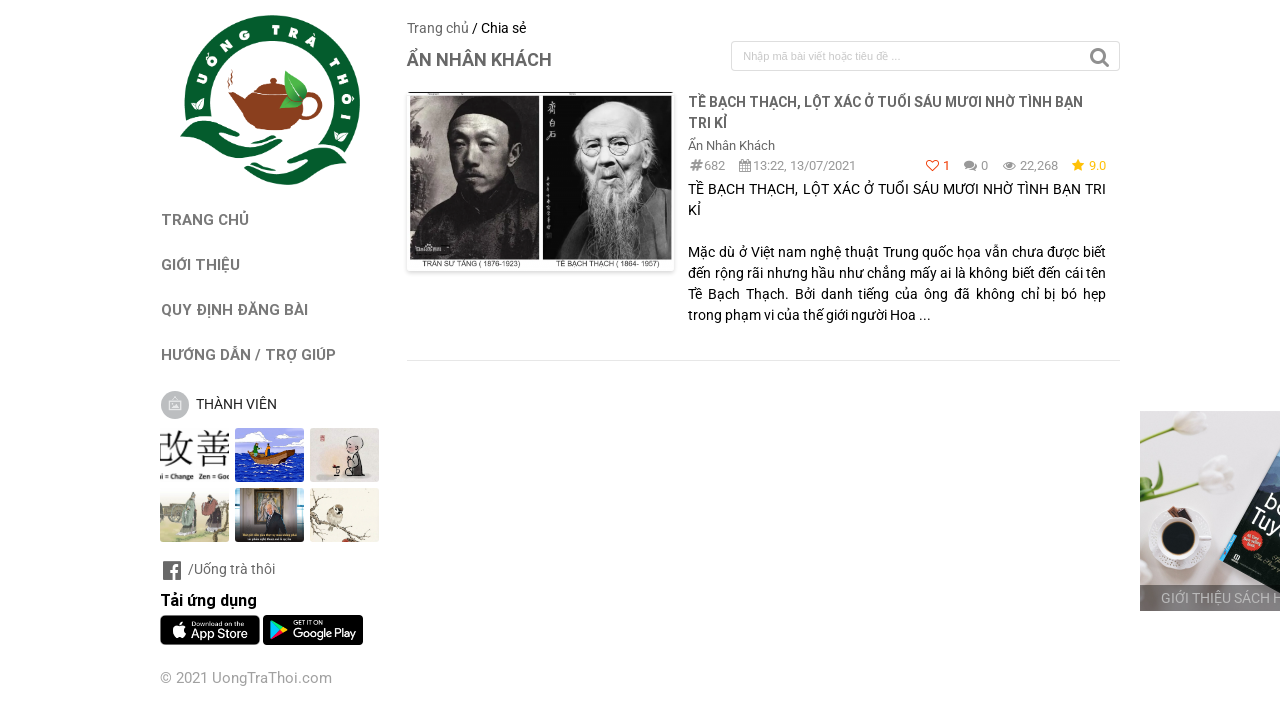 Image resolution: width=1280 pixels, height=720 pixels. Describe the element at coordinates (217, 569) in the screenshot. I see `/Uống trà thôi` at that location.